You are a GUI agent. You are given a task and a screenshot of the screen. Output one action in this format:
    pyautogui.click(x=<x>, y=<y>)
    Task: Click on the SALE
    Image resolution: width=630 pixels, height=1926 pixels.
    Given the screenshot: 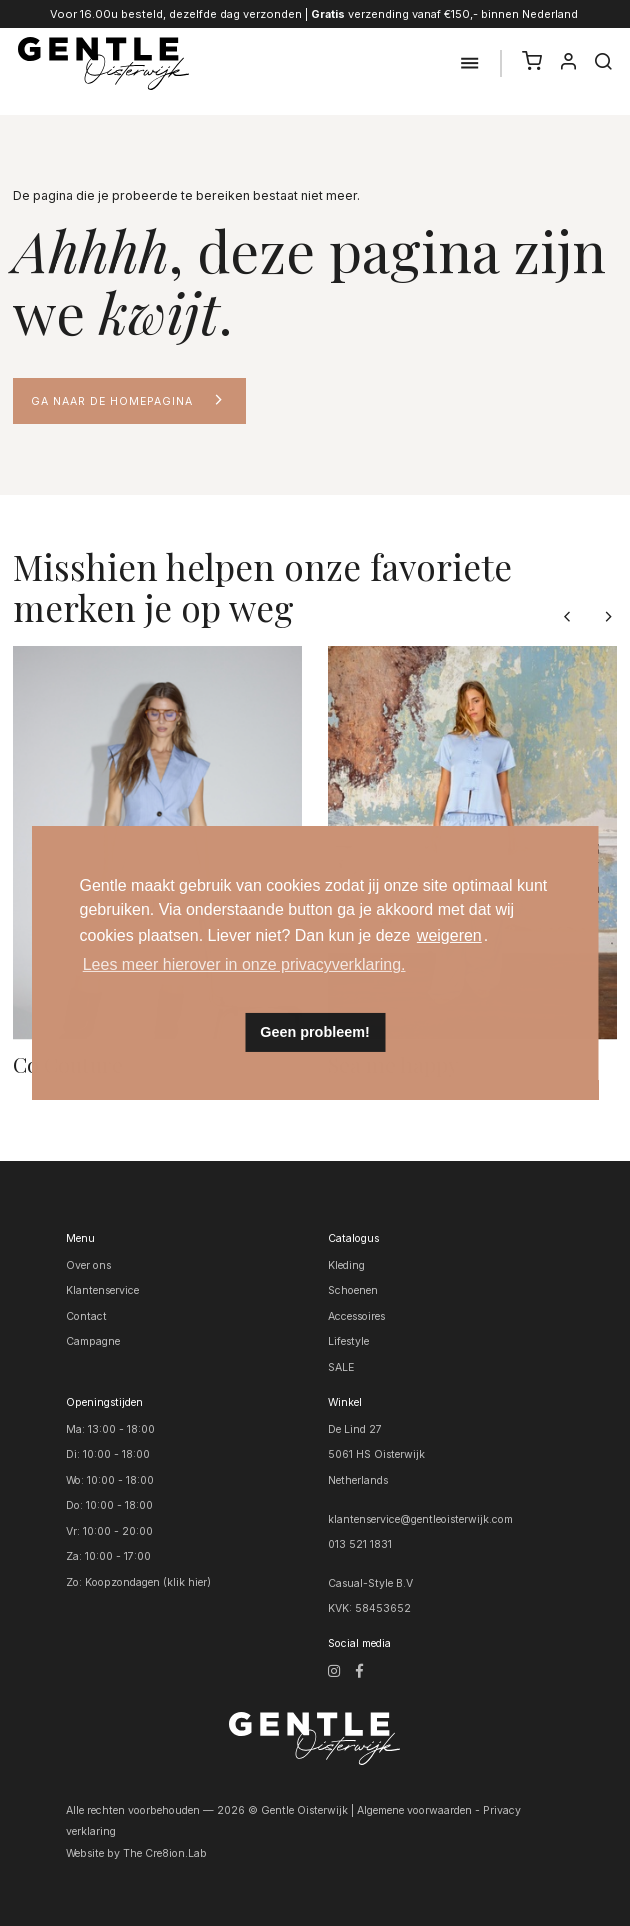 What is the action you would take?
    pyautogui.click(x=341, y=1367)
    